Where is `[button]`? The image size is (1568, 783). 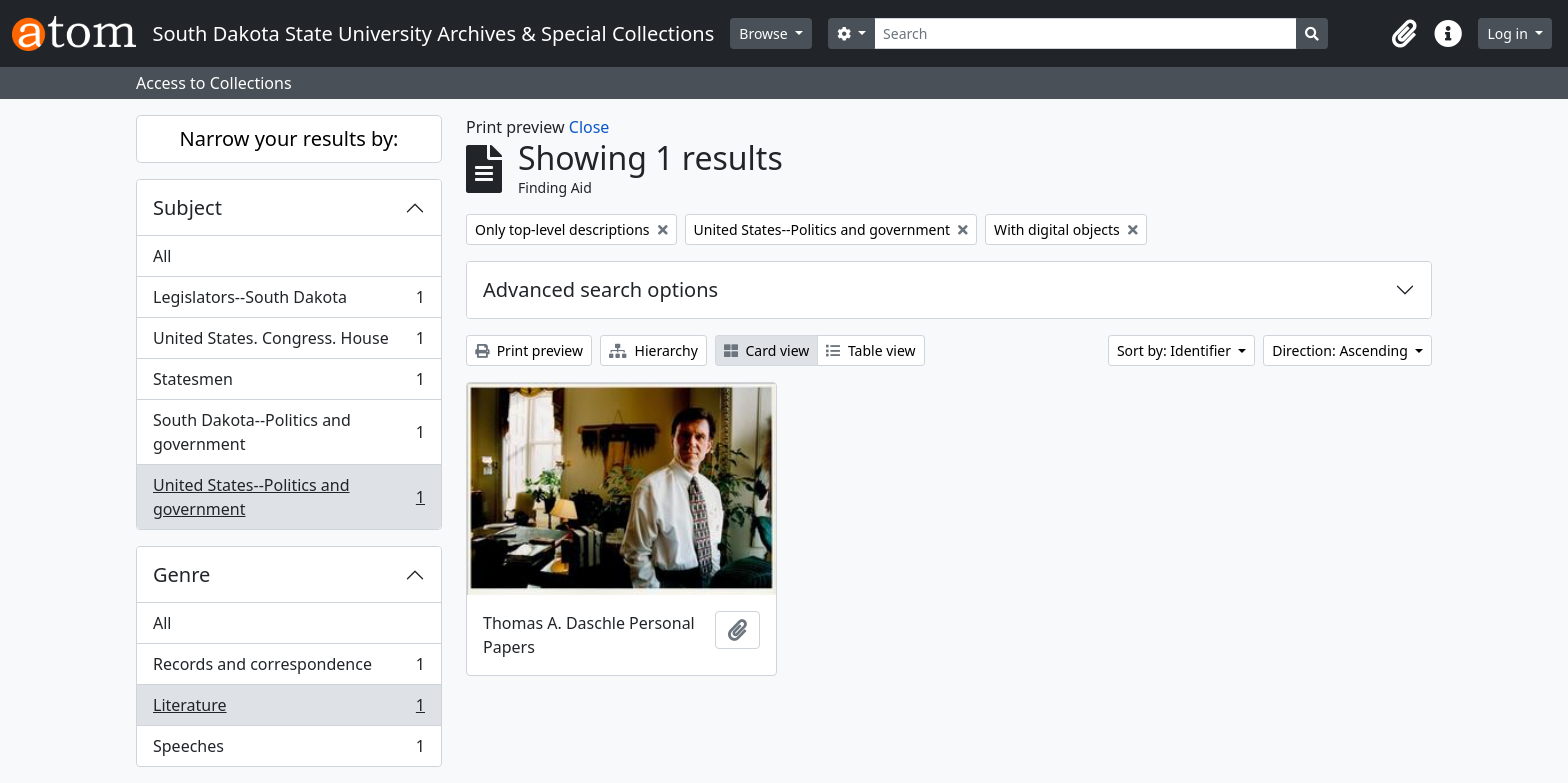
[button] is located at coordinates (1404, 34).